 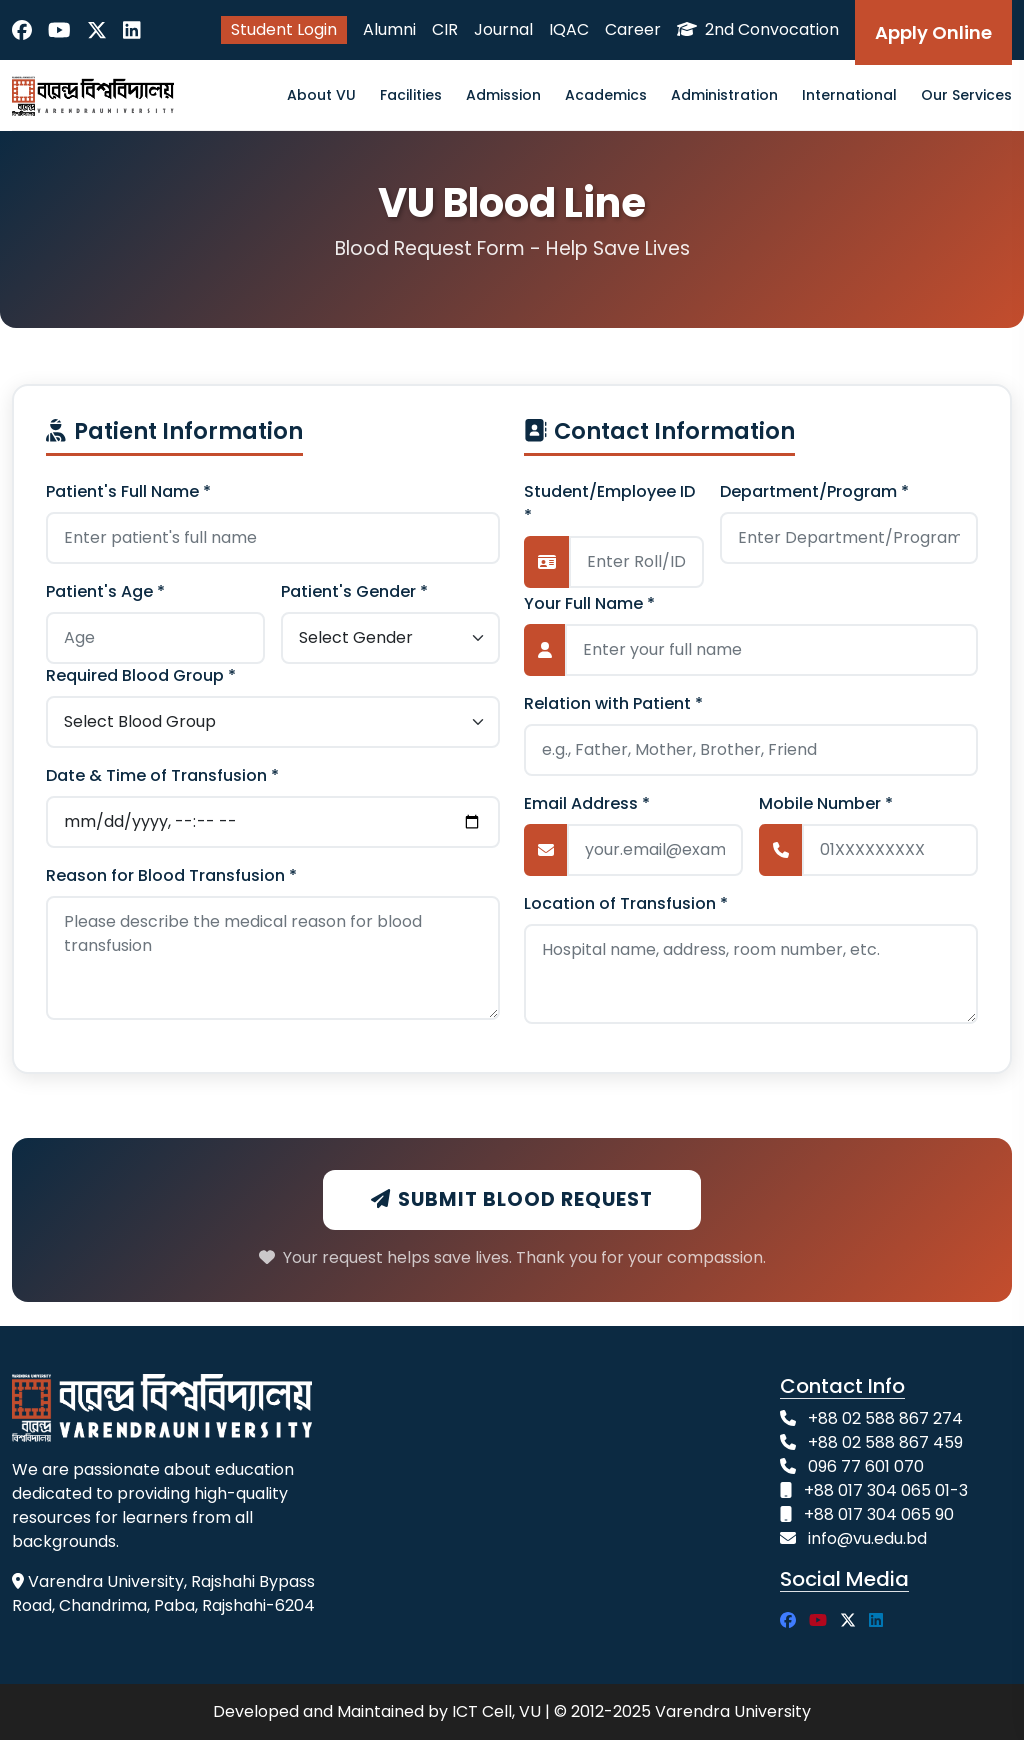 I want to click on Department/Program *, so click(x=814, y=491).